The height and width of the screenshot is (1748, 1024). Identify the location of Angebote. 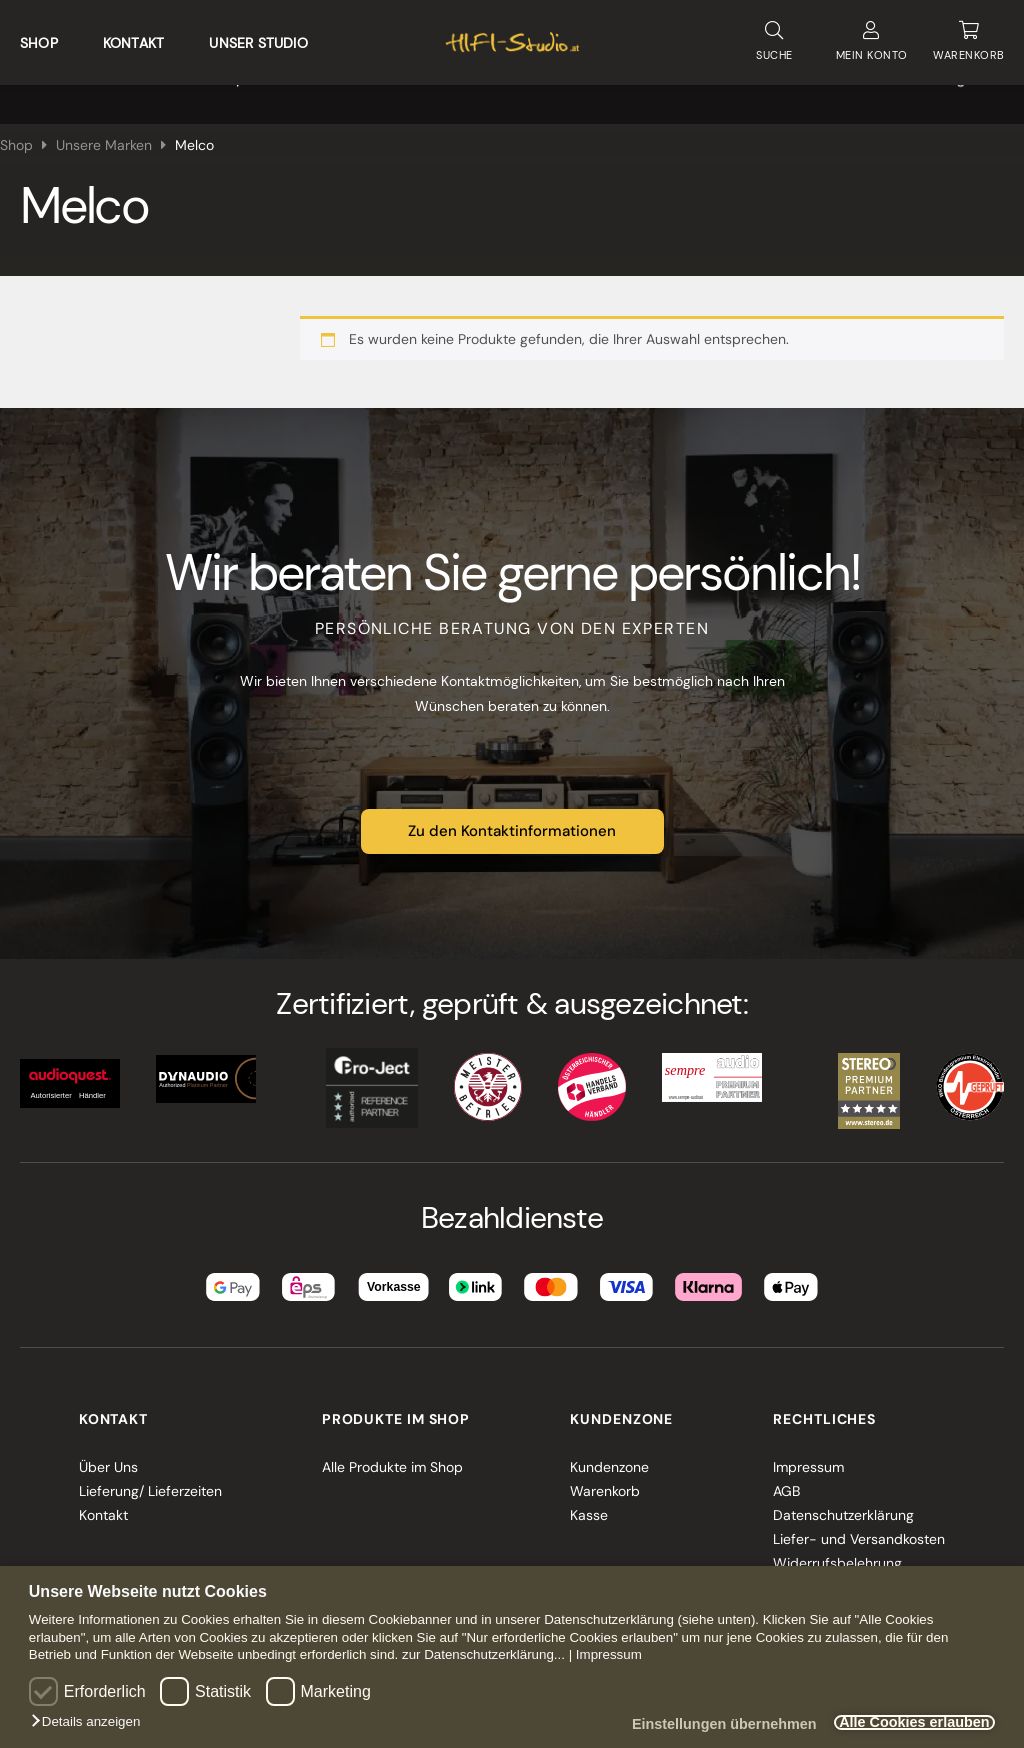
(972, 90).